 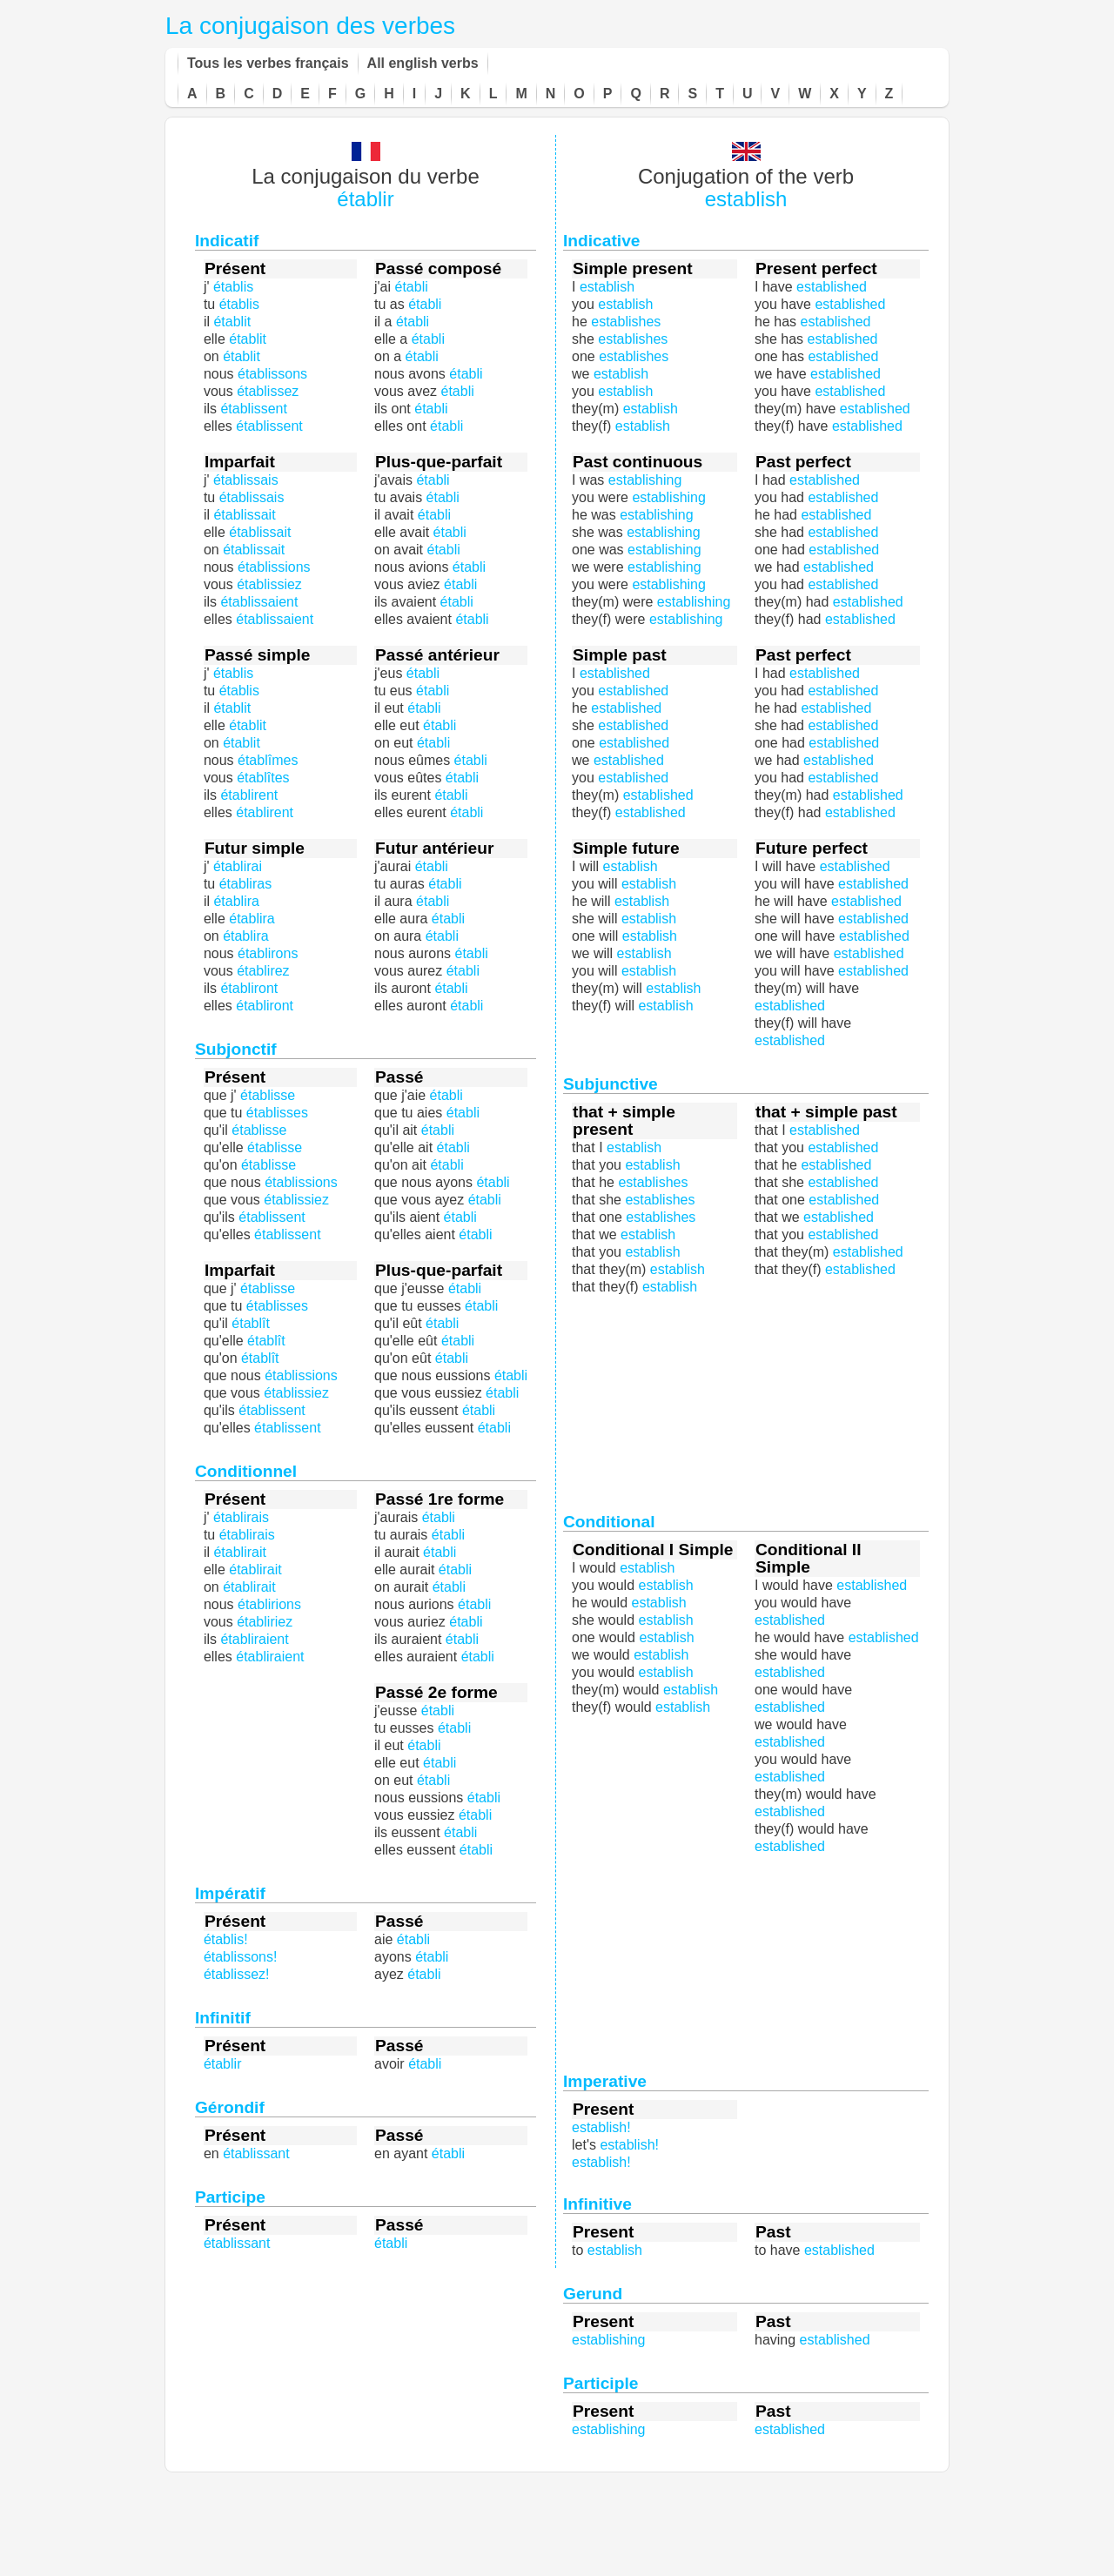 I want to click on La conjugaison des verbes, so click(x=310, y=25).